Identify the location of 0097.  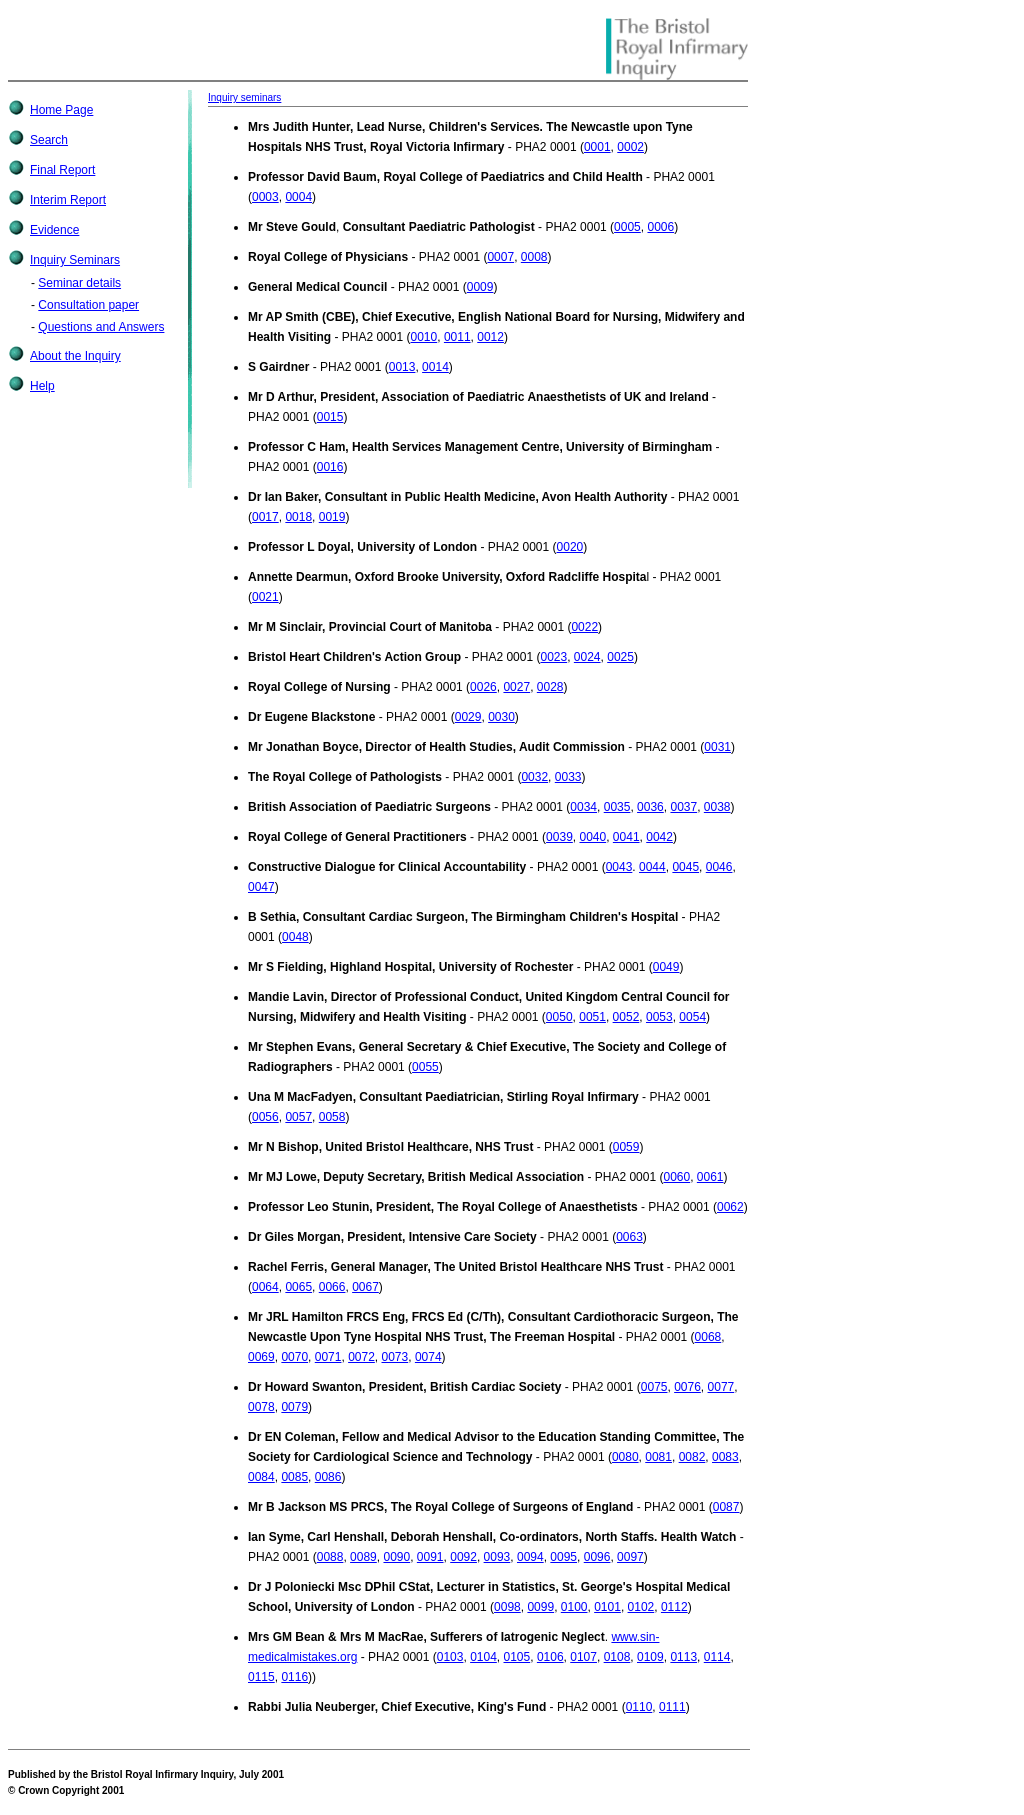
(630, 1557).